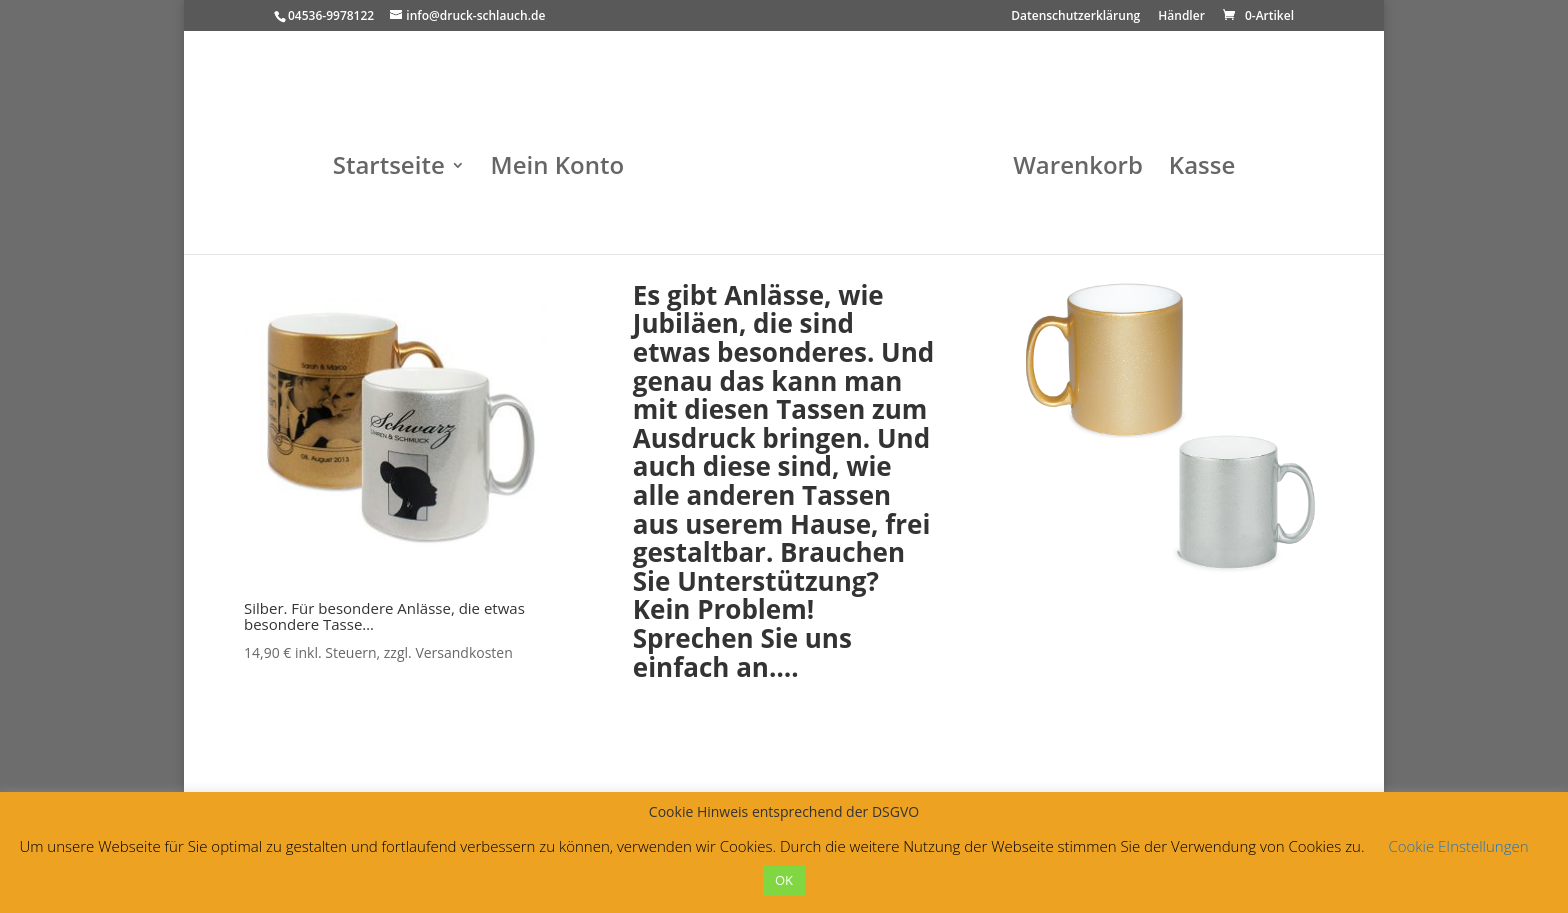 This screenshot has height=913, width=1568. What do you see at coordinates (784, 880) in the screenshot?
I see `OK [button]` at bounding box center [784, 880].